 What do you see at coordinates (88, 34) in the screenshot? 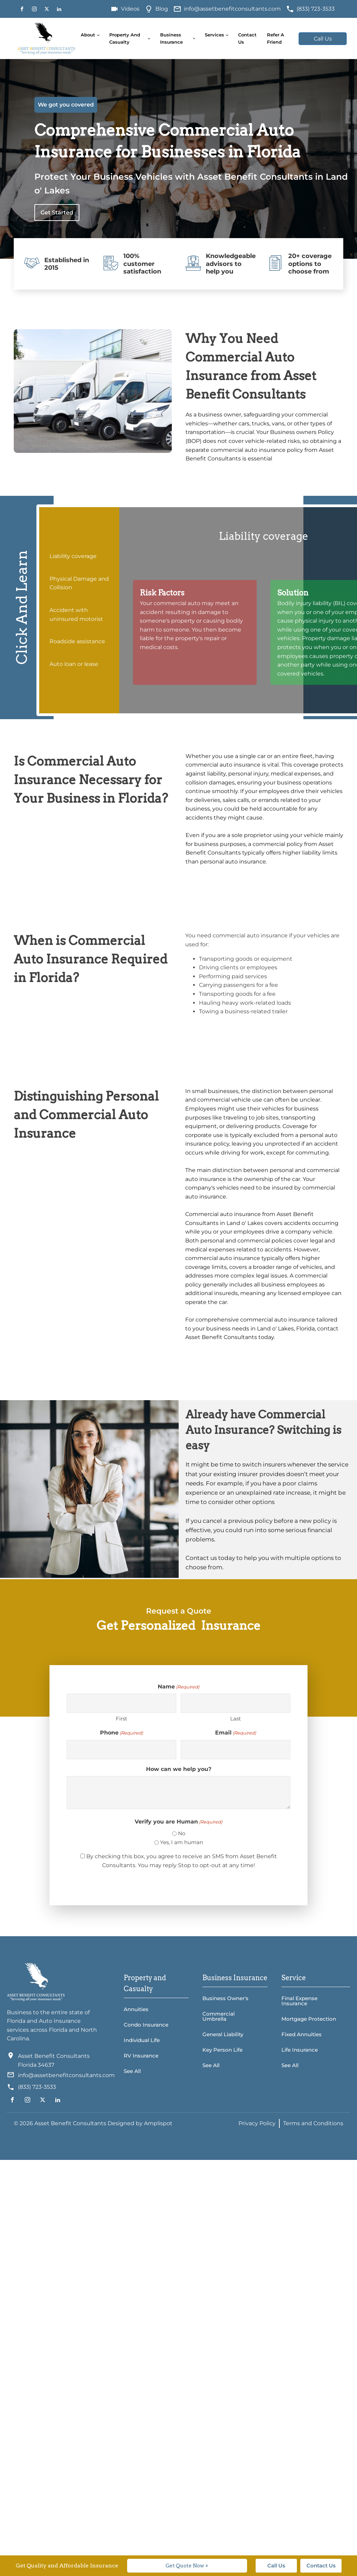
I see `About` at bounding box center [88, 34].